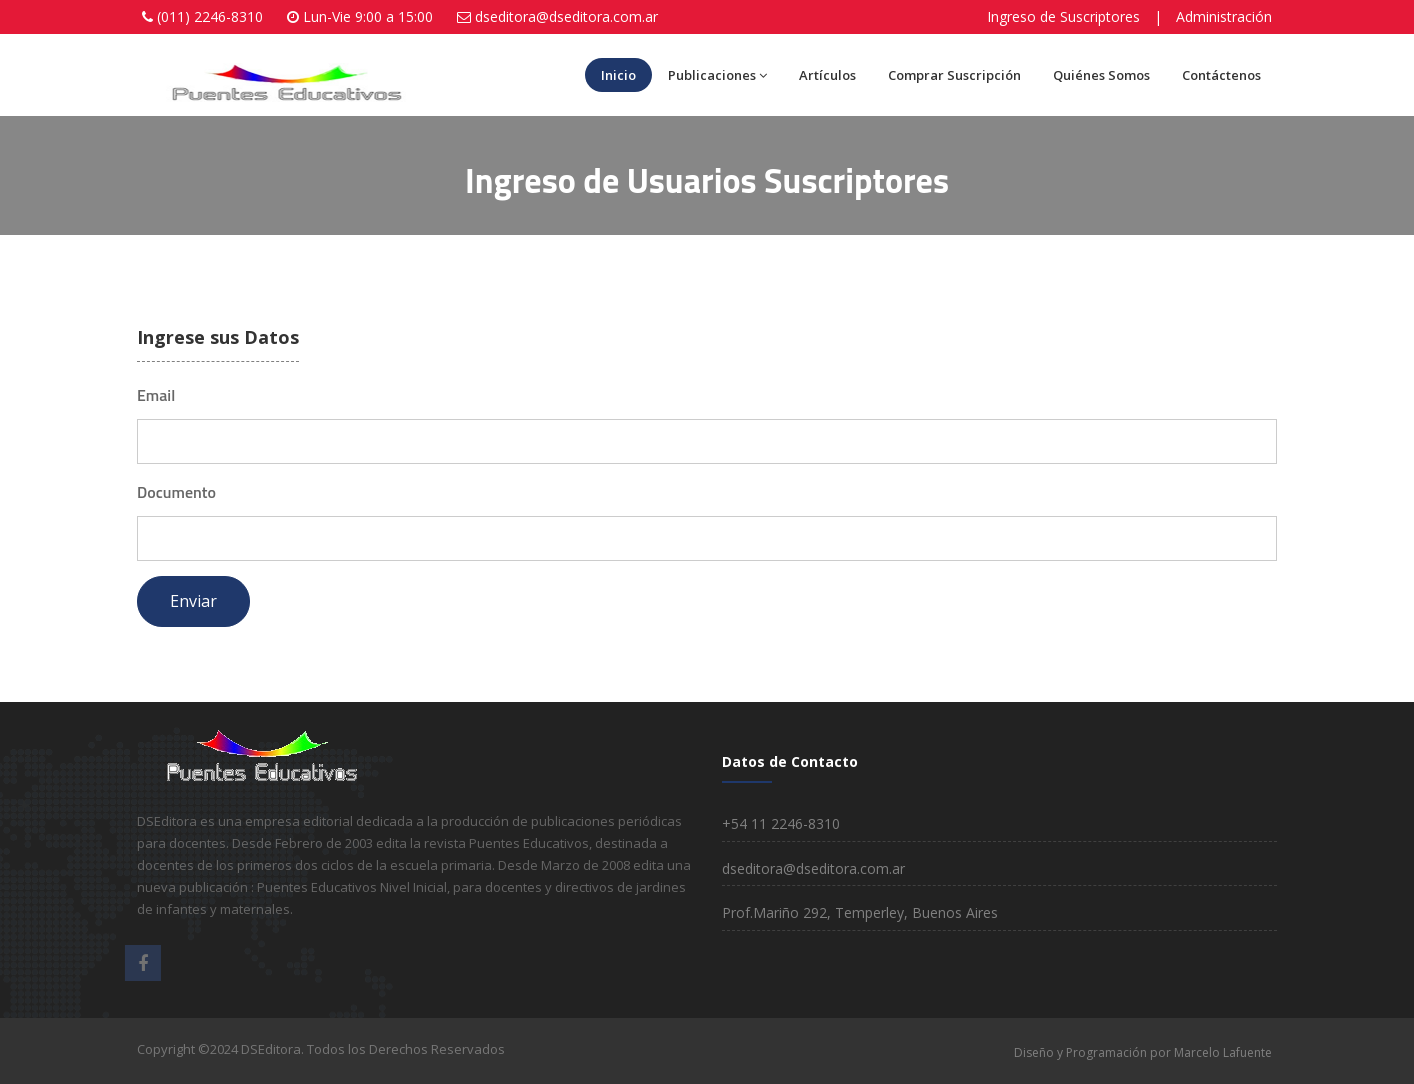 The width and height of the screenshot is (1414, 1084). Describe the element at coordinates (193, 601) in the screenshot. I see `Enviar` at that location.